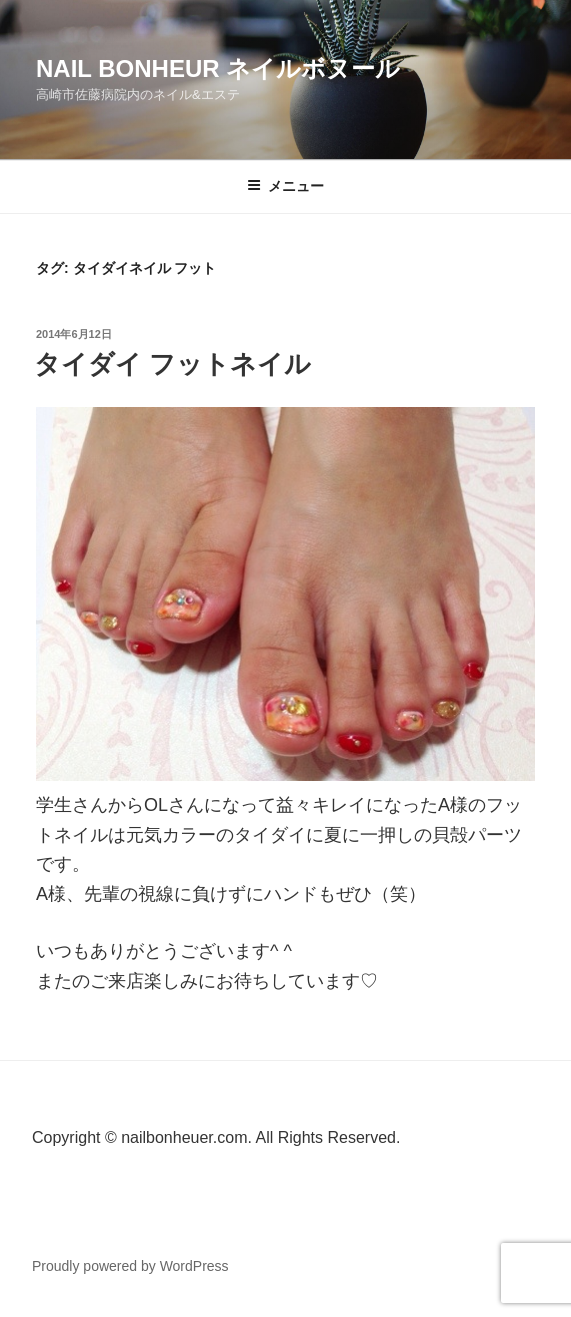 The image size is (571, 1317). Describe the element at coordinates (285, 186) in the screenshot. I see `メニュー` at that location.